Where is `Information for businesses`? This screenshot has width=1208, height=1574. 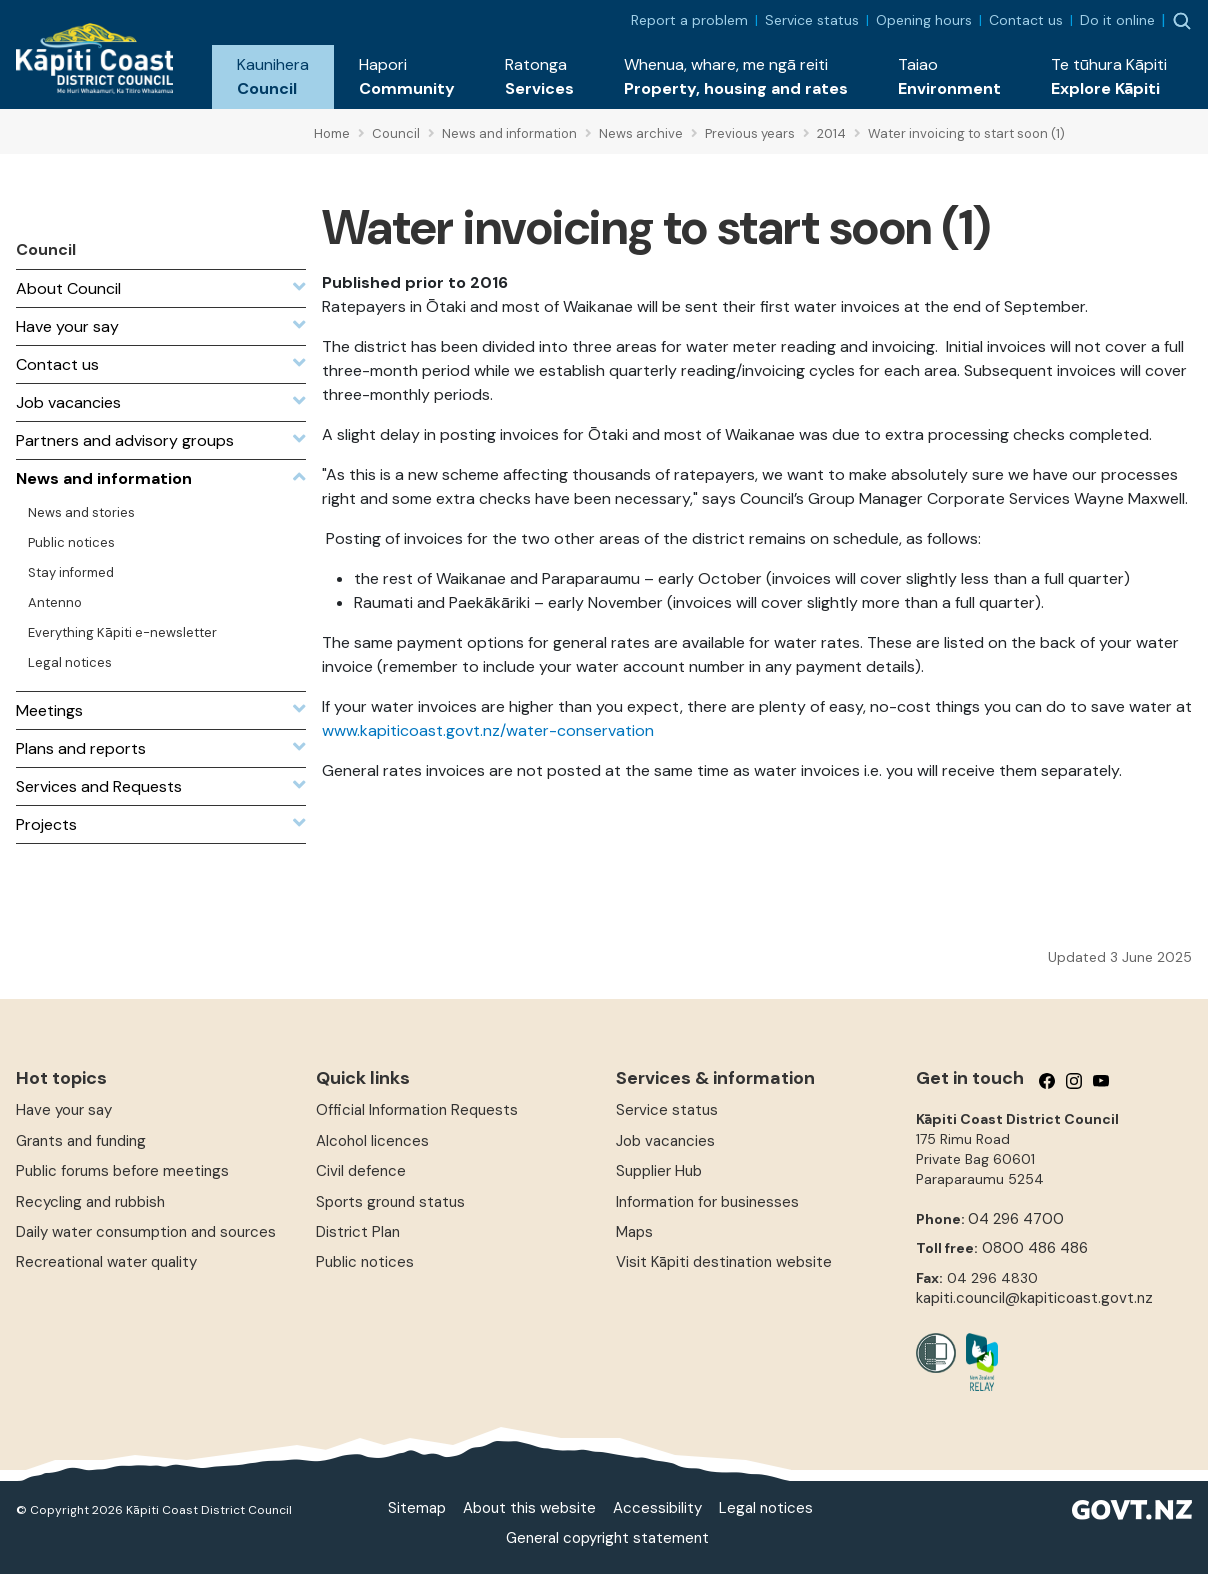 Information for businesses is located at coordinates (707, 1202).